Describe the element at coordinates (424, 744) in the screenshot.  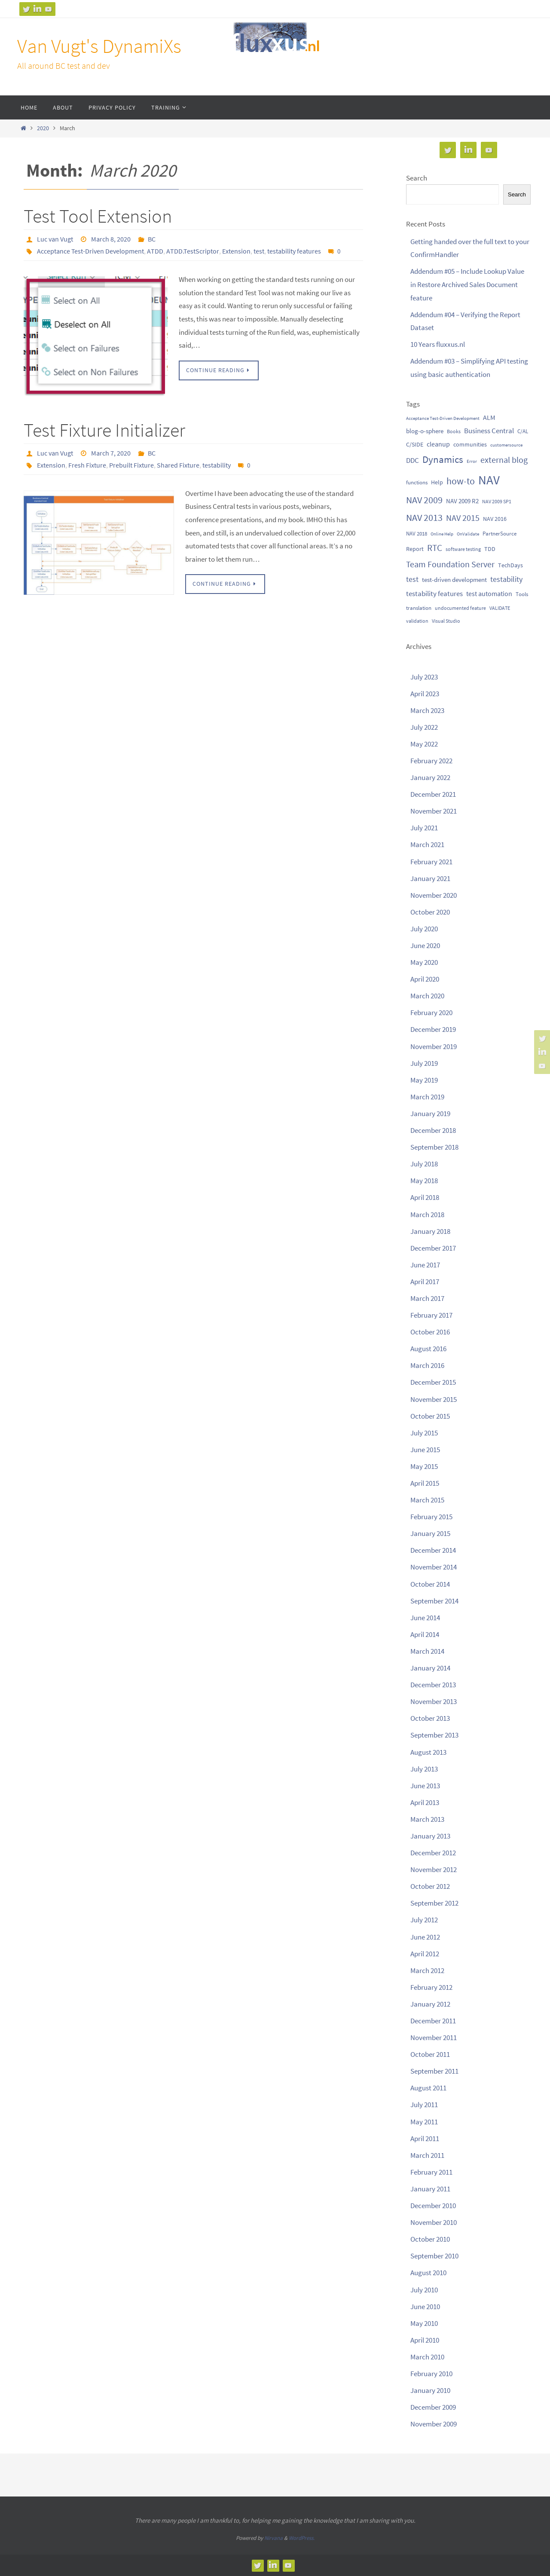
I see `May 2022` at that location.